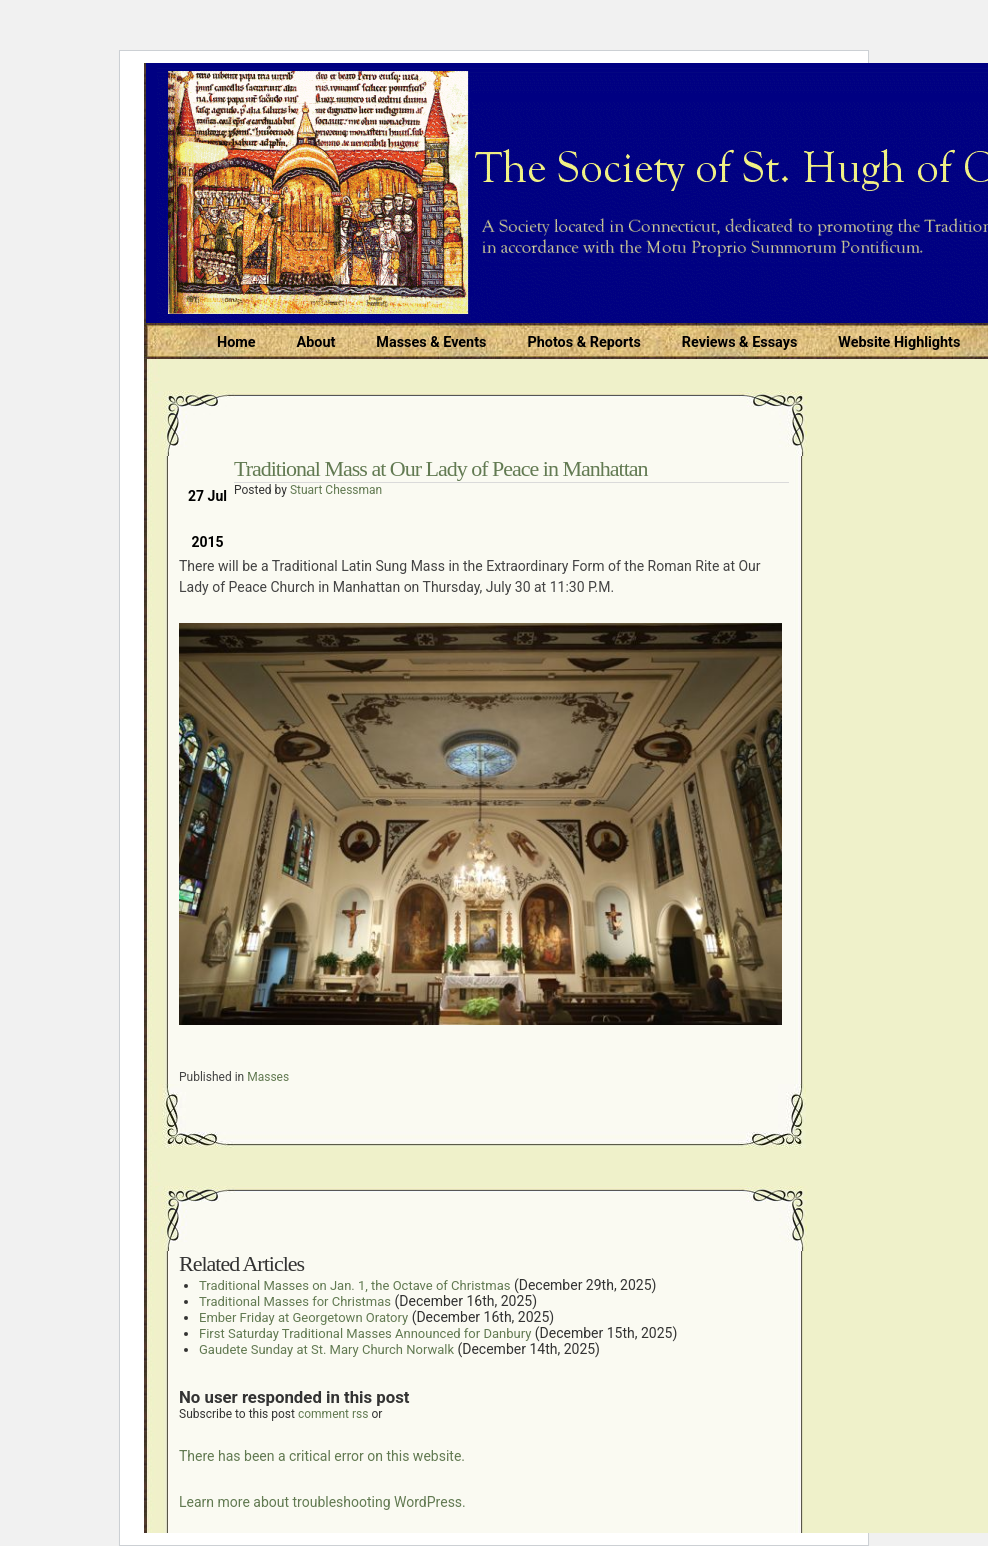 The height and width of the screenshot is (1546, 988). What do you see at coordinates (295, 1301) in the screenshot?
I see `Traditional Masses for Christmas` at bounding box center [295, 1301].